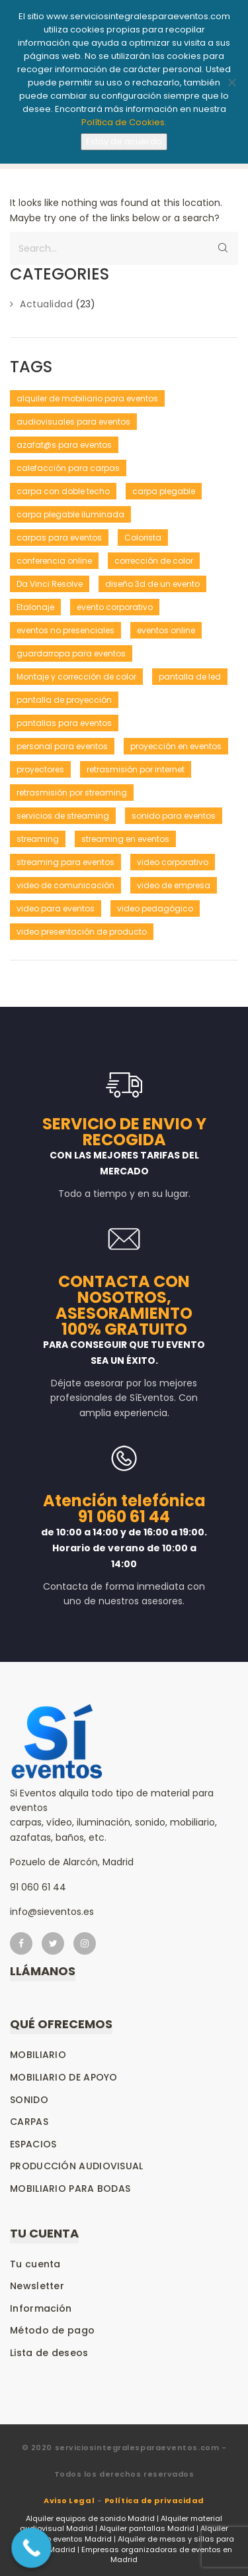 The width and height of the screenshot is (248, 2576). Describe the element at coordinates (154, 2500) in the screenshot. I see `Política de privacidad` at that location.